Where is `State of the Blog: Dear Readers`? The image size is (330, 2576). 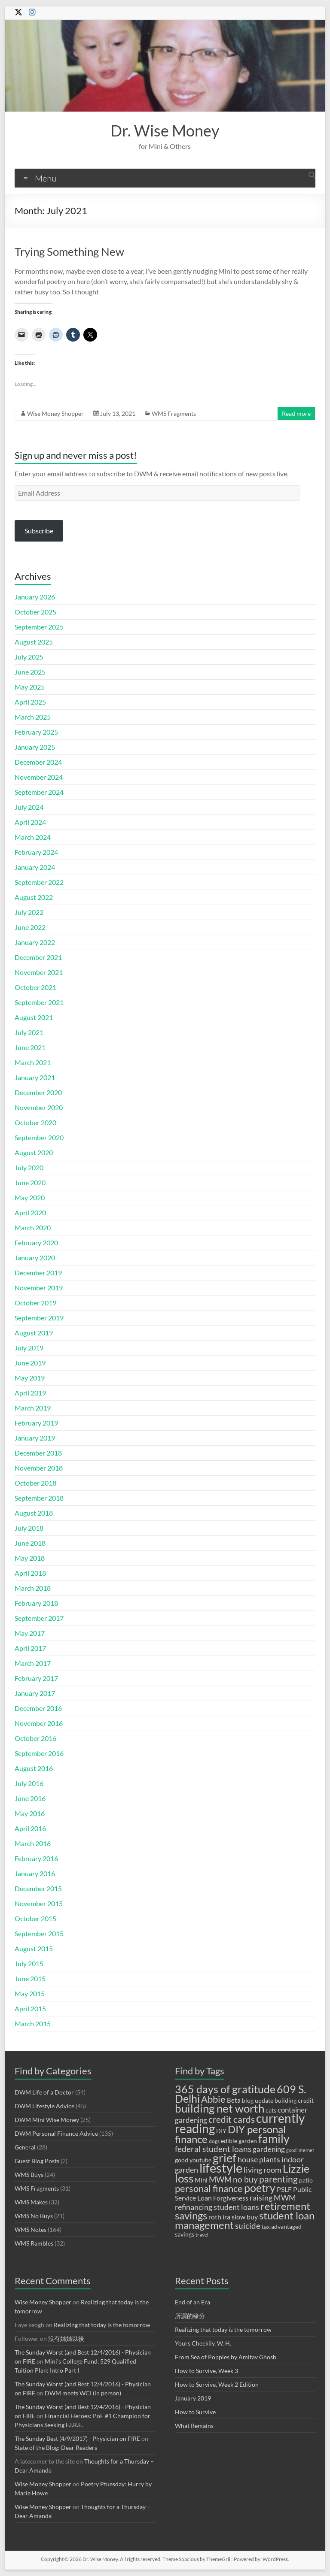 State of the Blog: Dear Readers is located at coordinates (56, 2447).